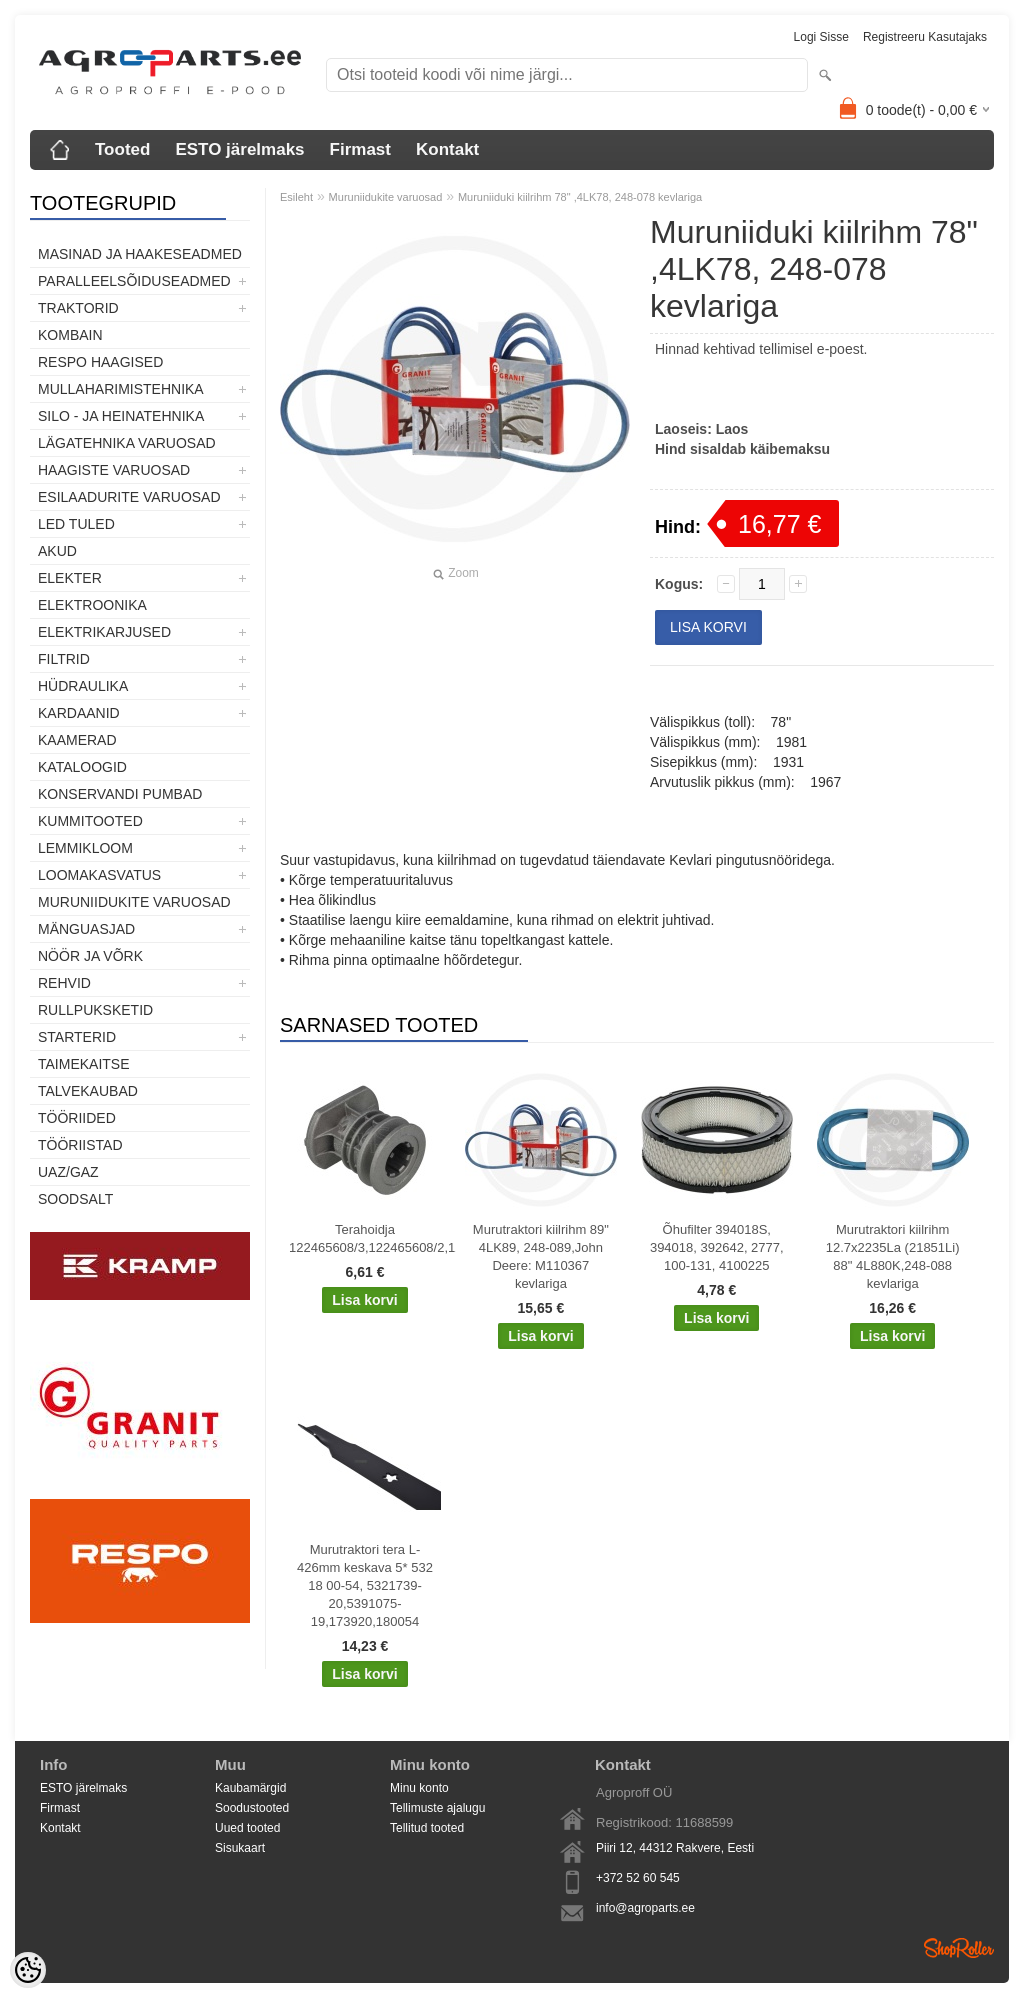 Image resolution: width=1024 pixels, height=1998 pixels. What do you see at coordinates (638, 1878) in the screenshot?
I see `+372 52 60 545` at bounding box center [638, 1878].